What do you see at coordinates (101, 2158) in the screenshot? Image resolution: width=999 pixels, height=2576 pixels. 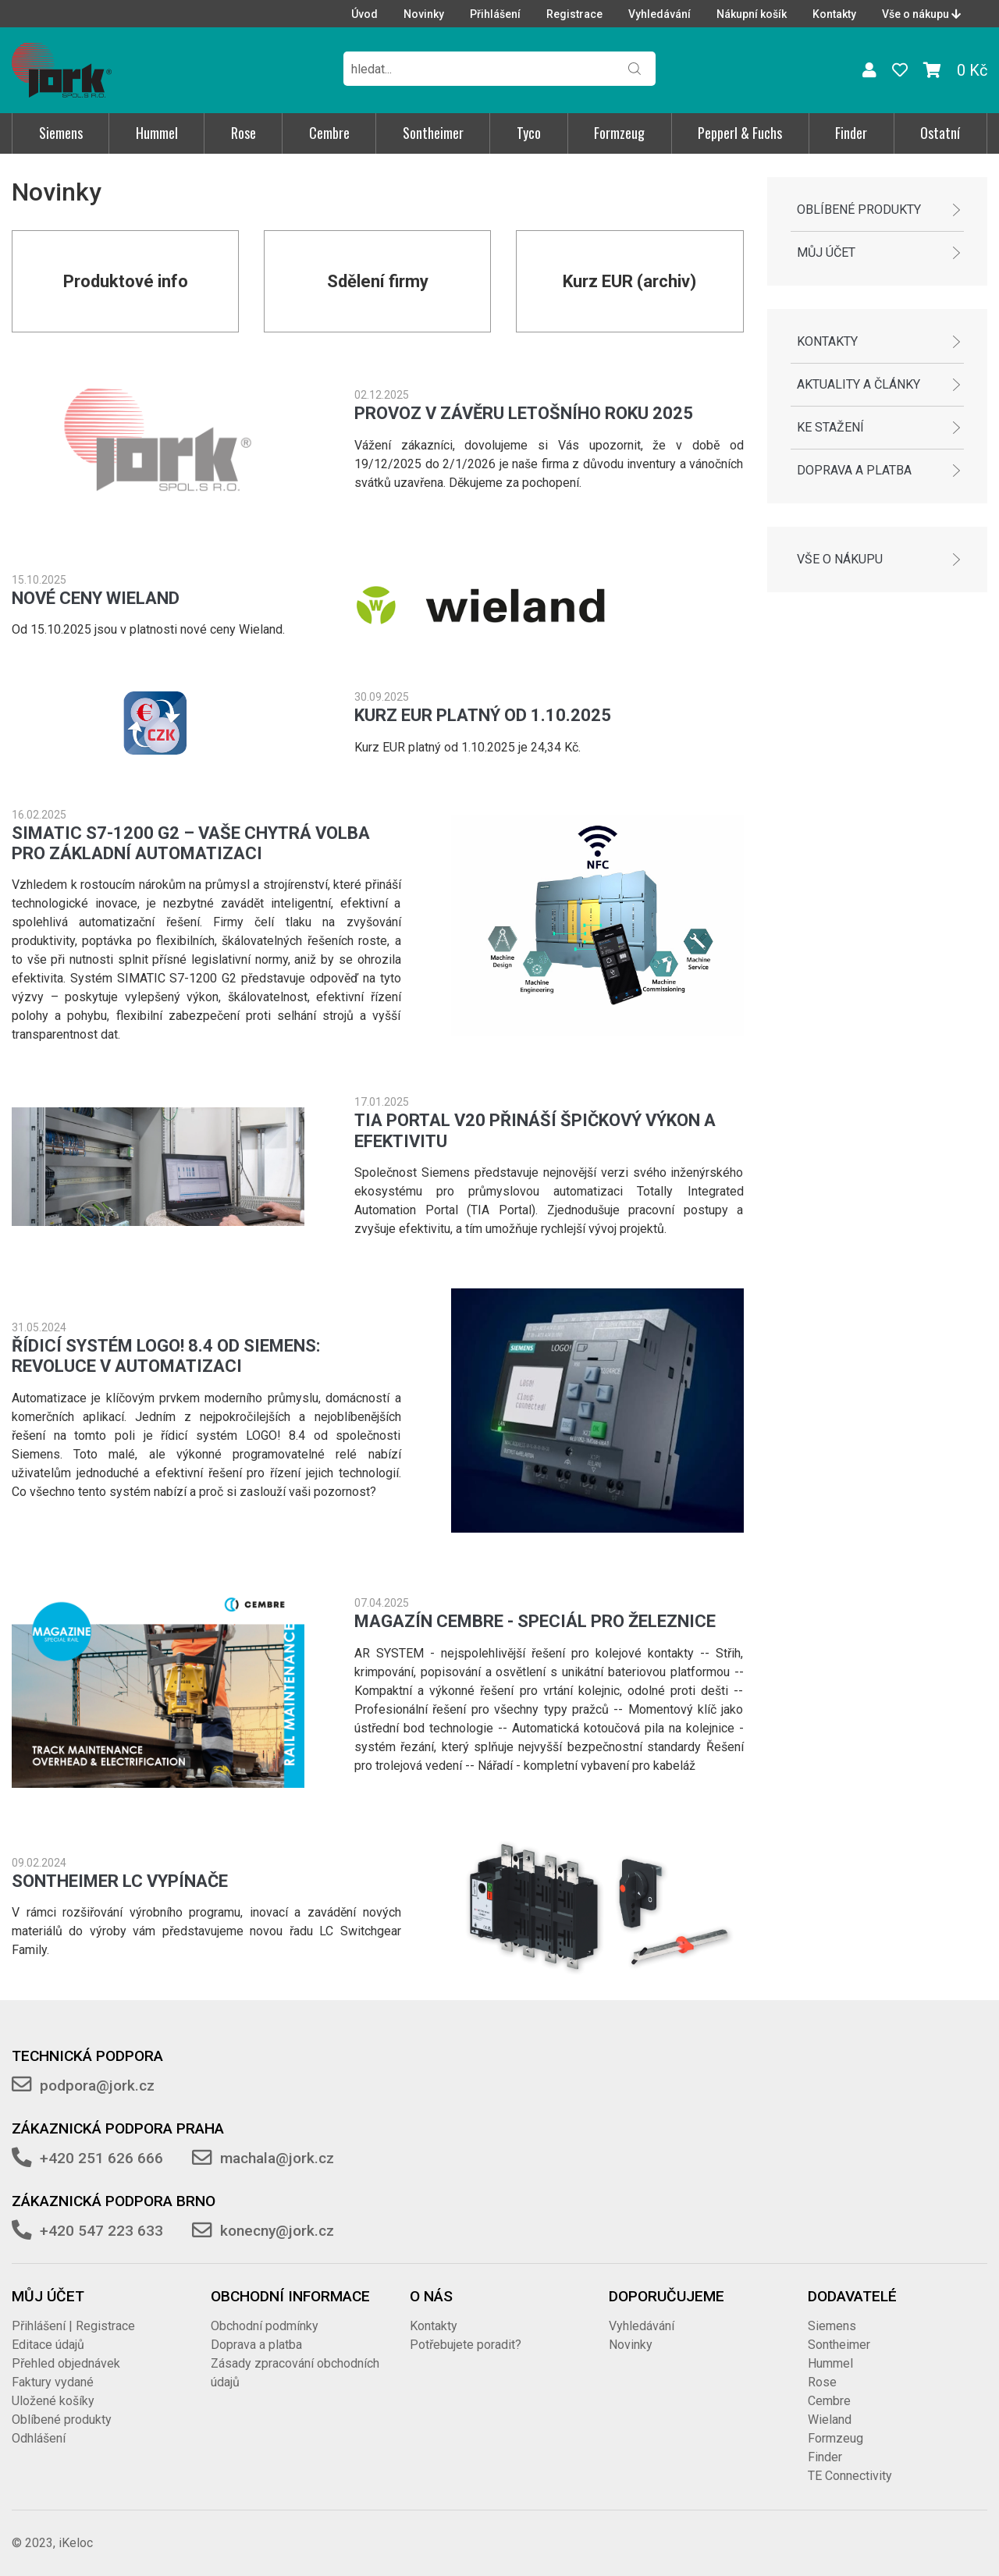 I see `+420 251 626 666` at bounding box center [101, 2158].